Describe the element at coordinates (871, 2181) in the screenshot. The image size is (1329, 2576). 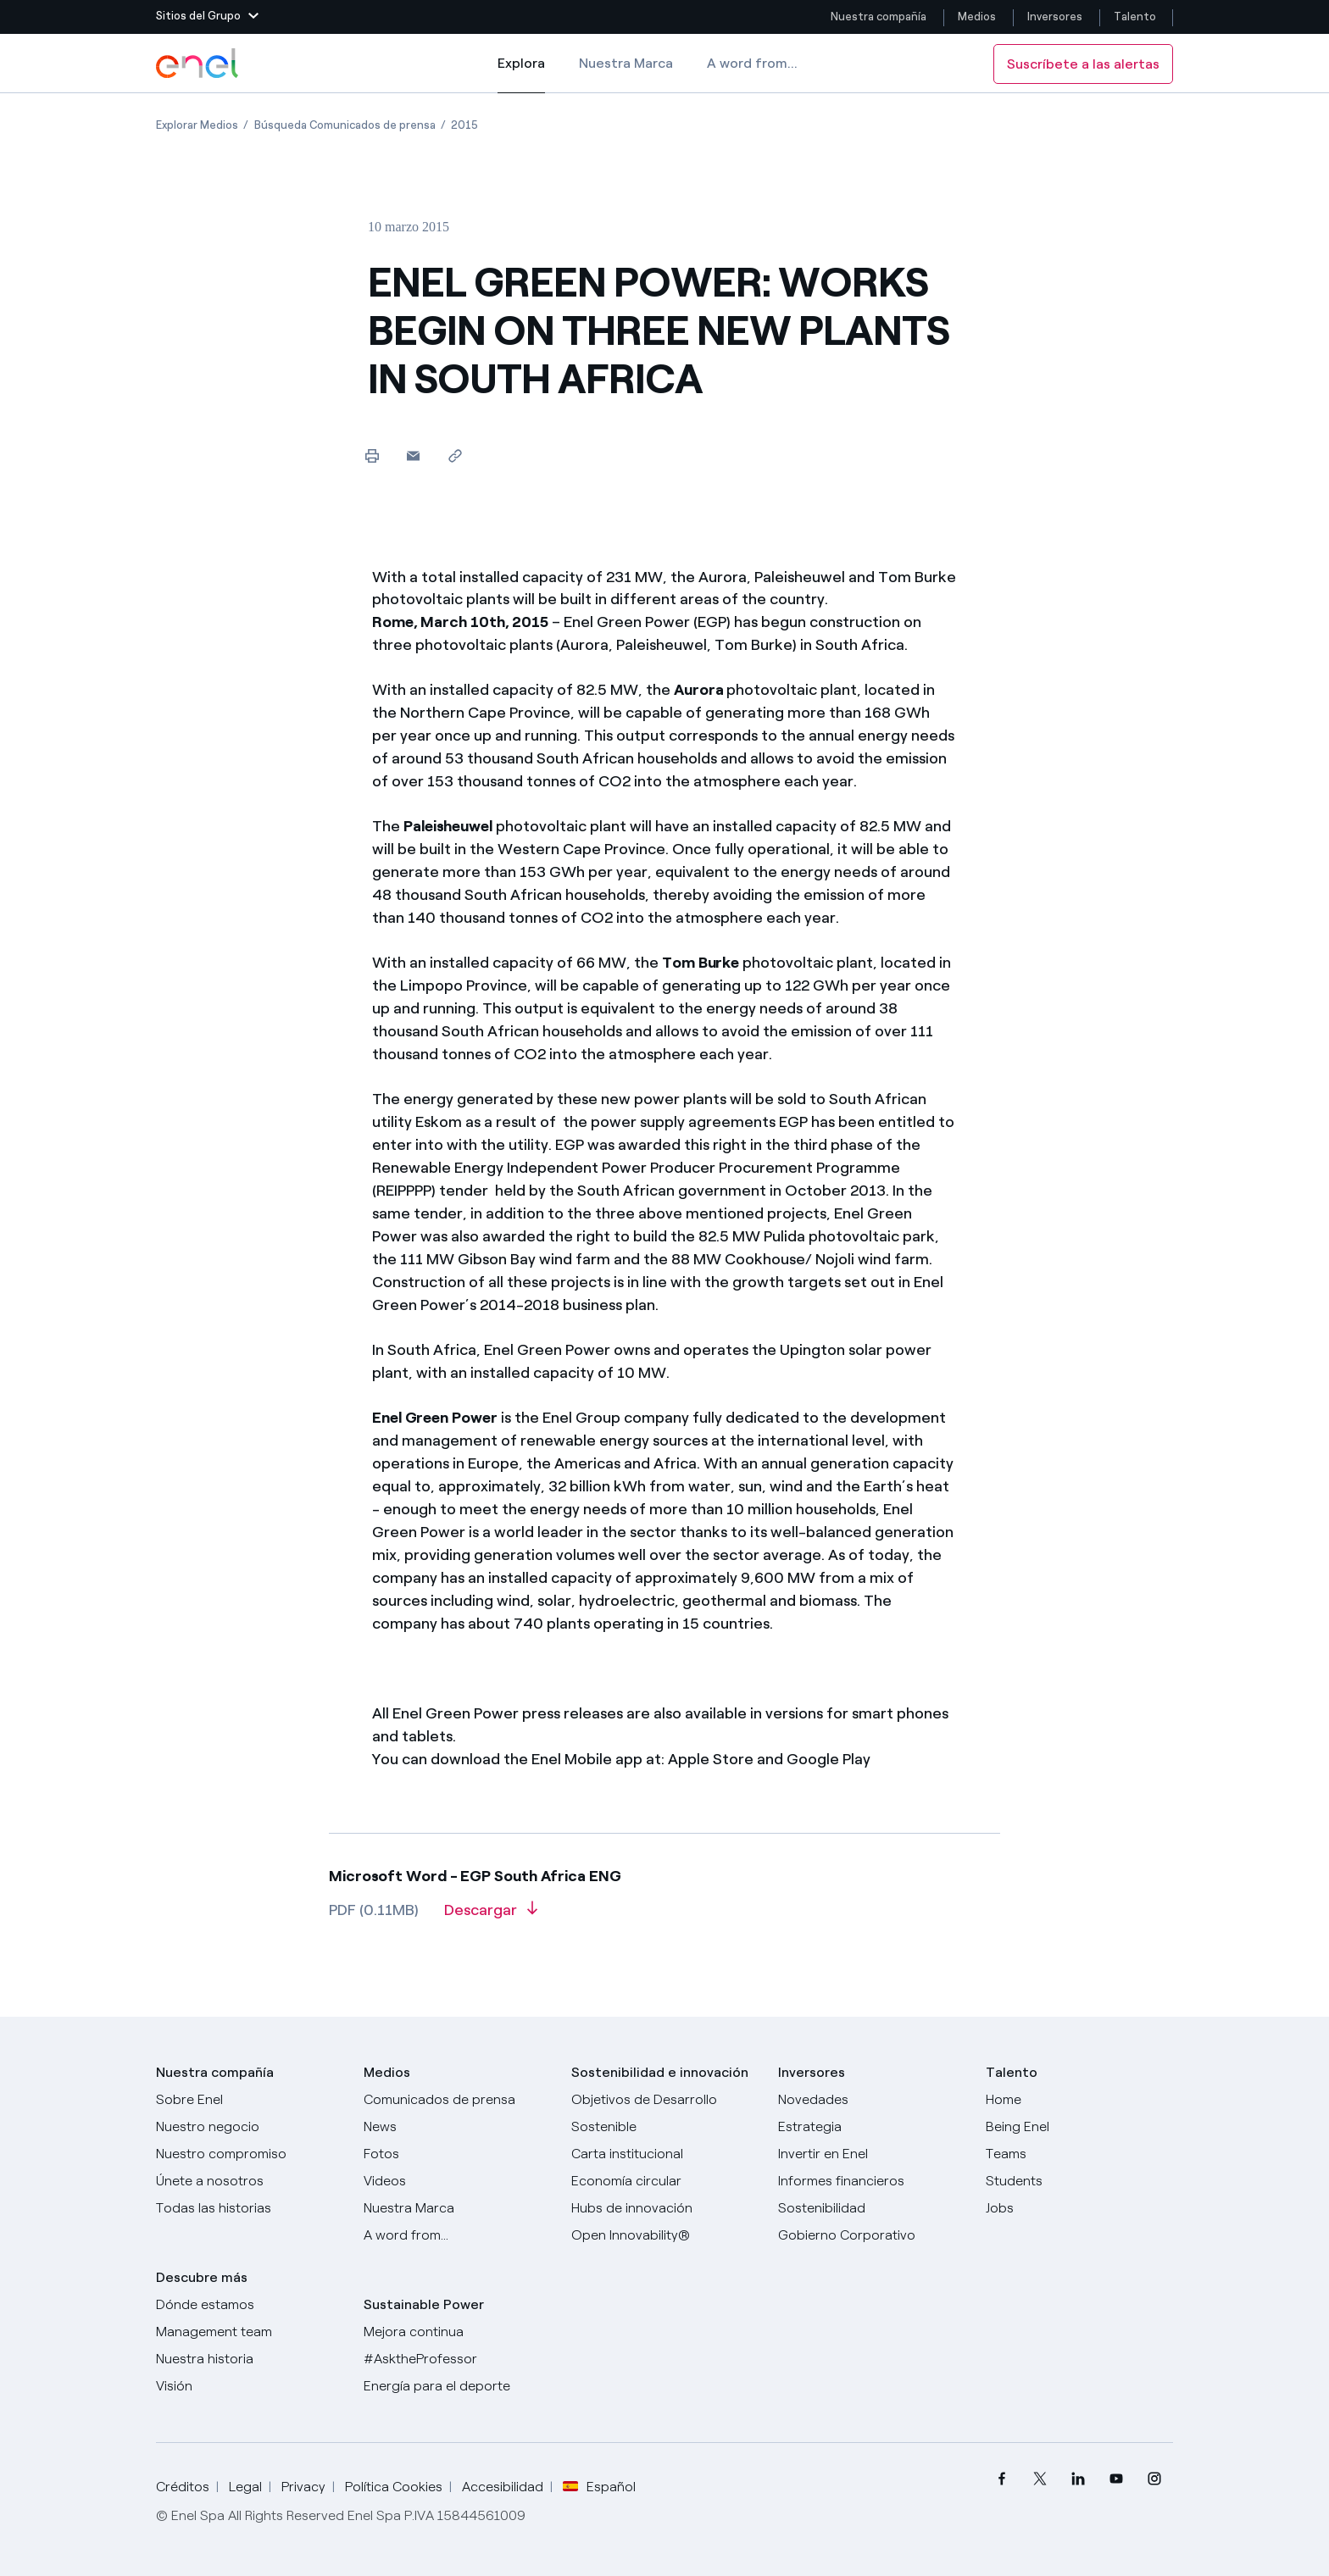
I see `[Informes financieros]` at that location.